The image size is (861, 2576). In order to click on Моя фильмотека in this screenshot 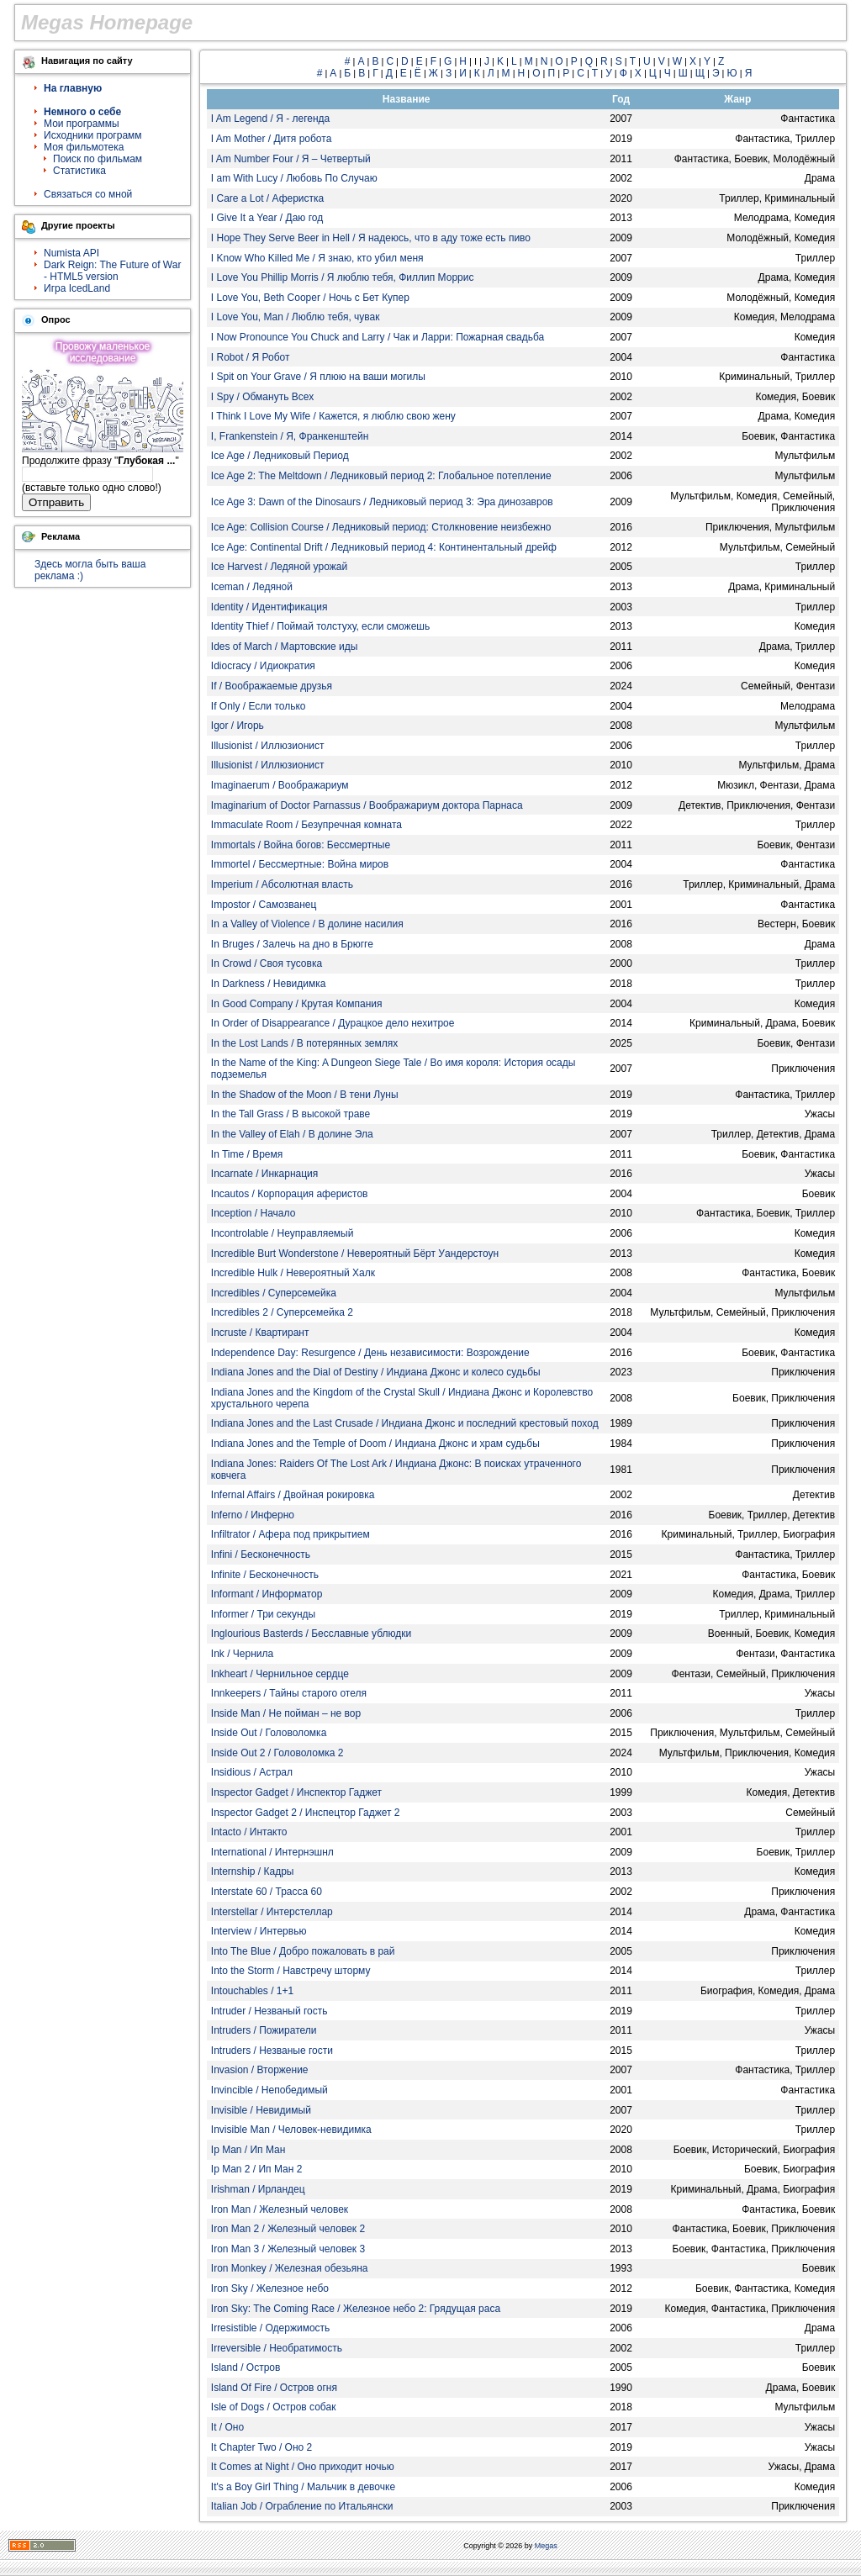, I will do `click(84, 147)`.